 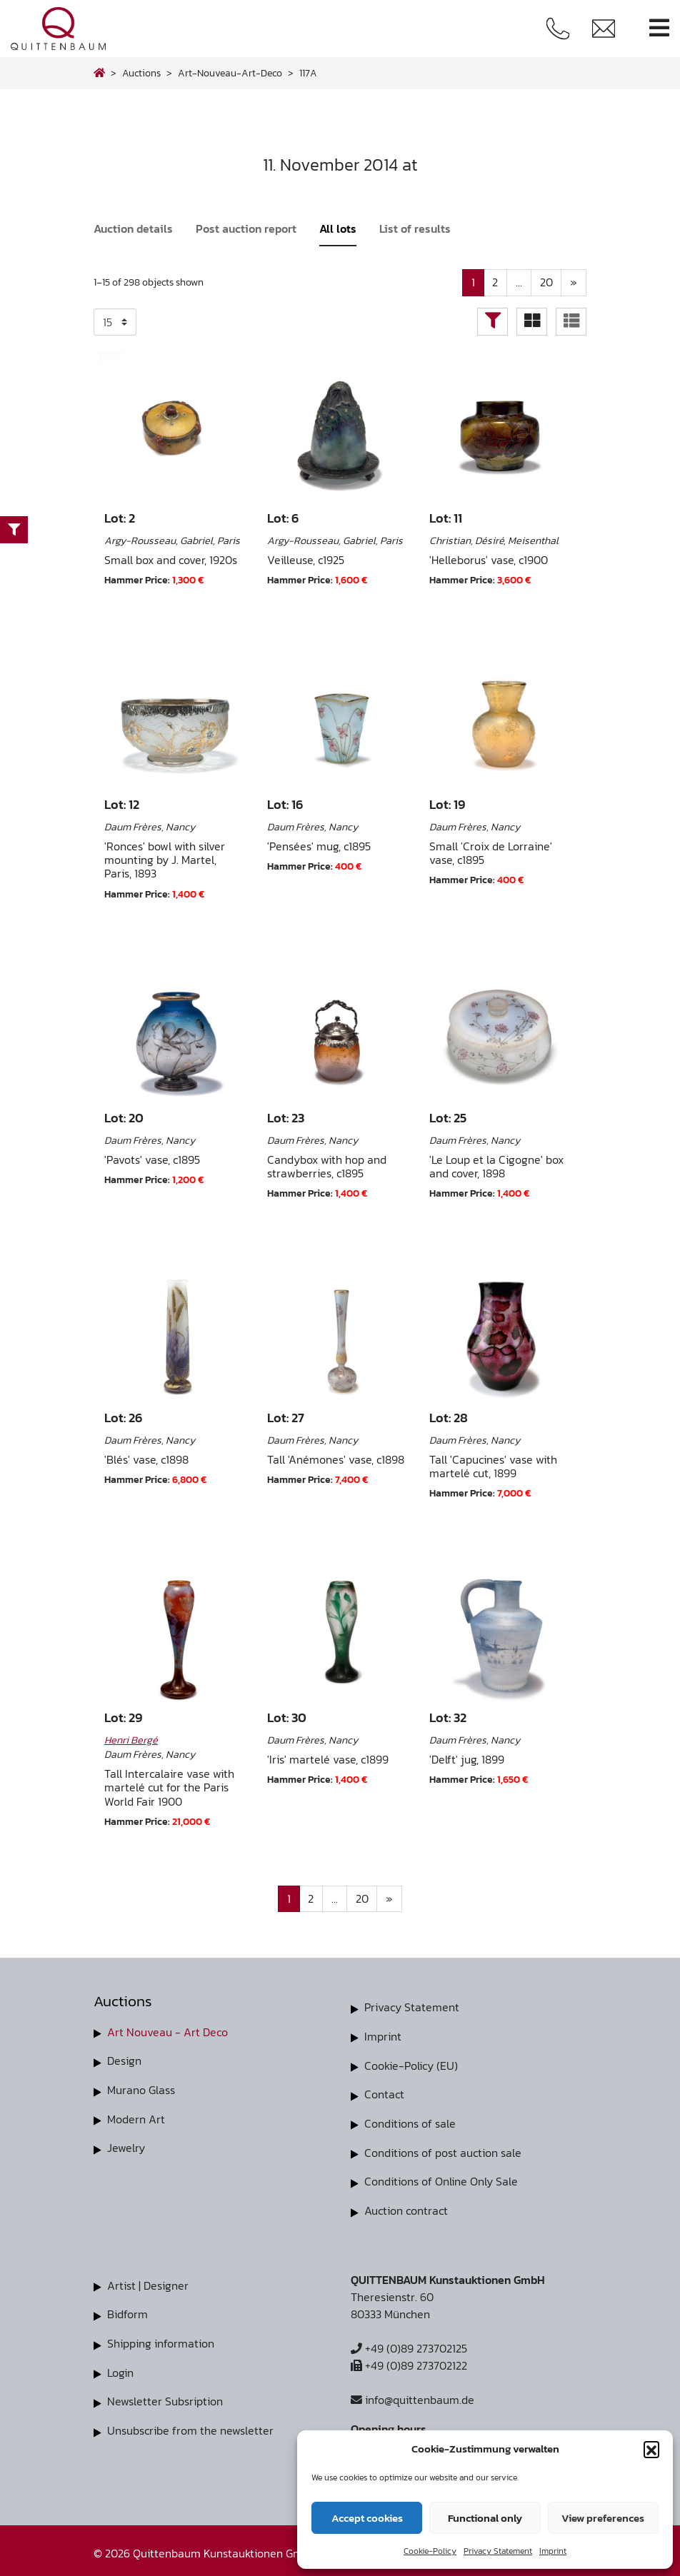 What do you see at coordinates (602, 2518) in the screenshot?
I see `View preferences` at bounding box center [602, 2518].